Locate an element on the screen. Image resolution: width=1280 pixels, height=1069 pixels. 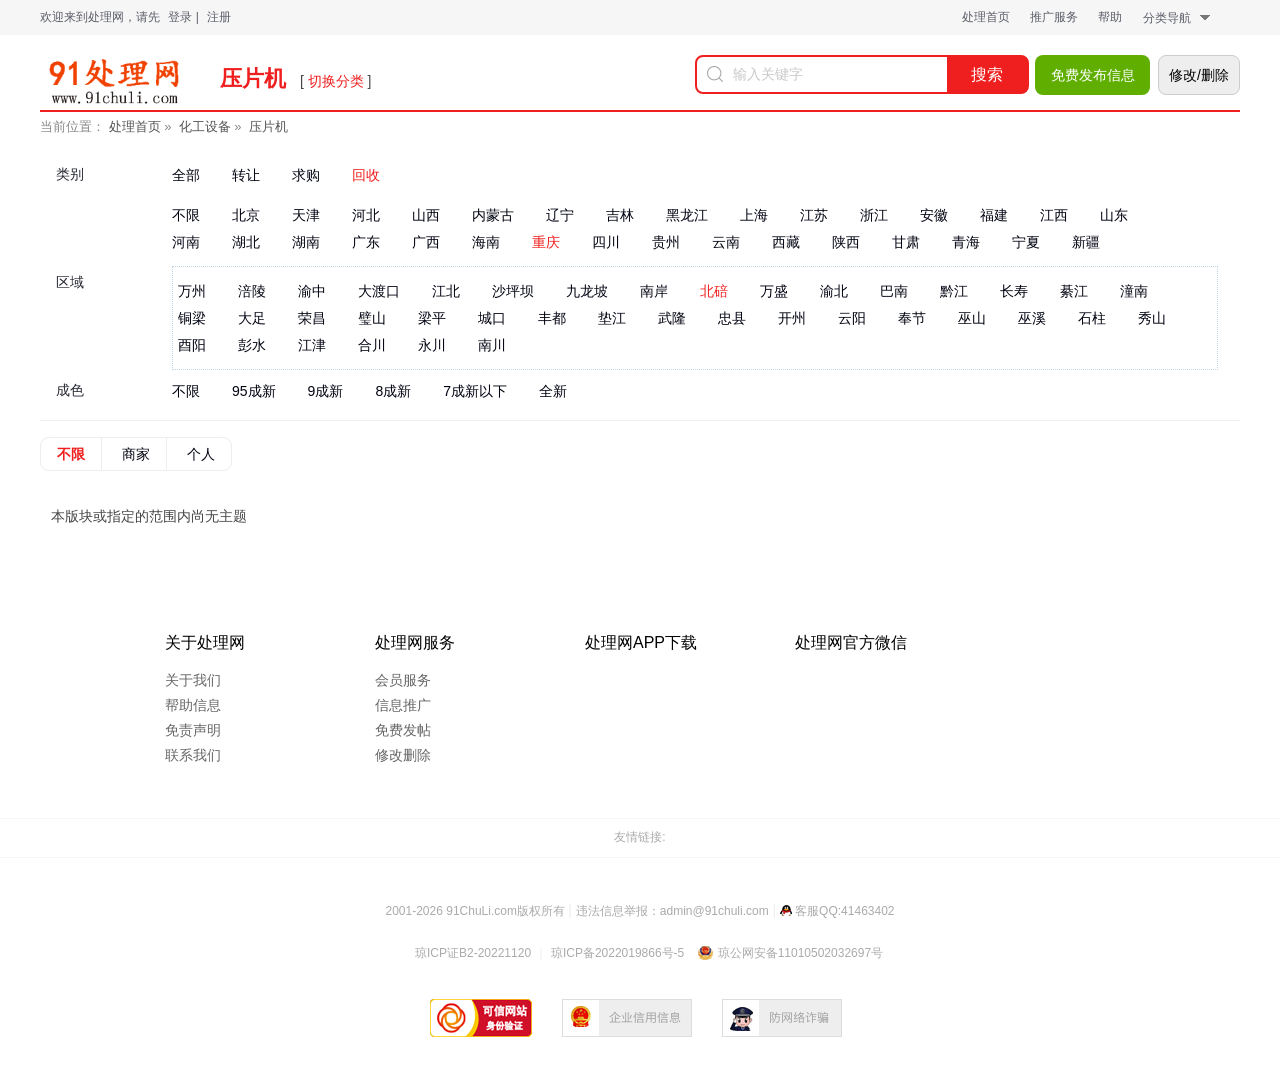
修改删除 is located at coordinates (403, 755).